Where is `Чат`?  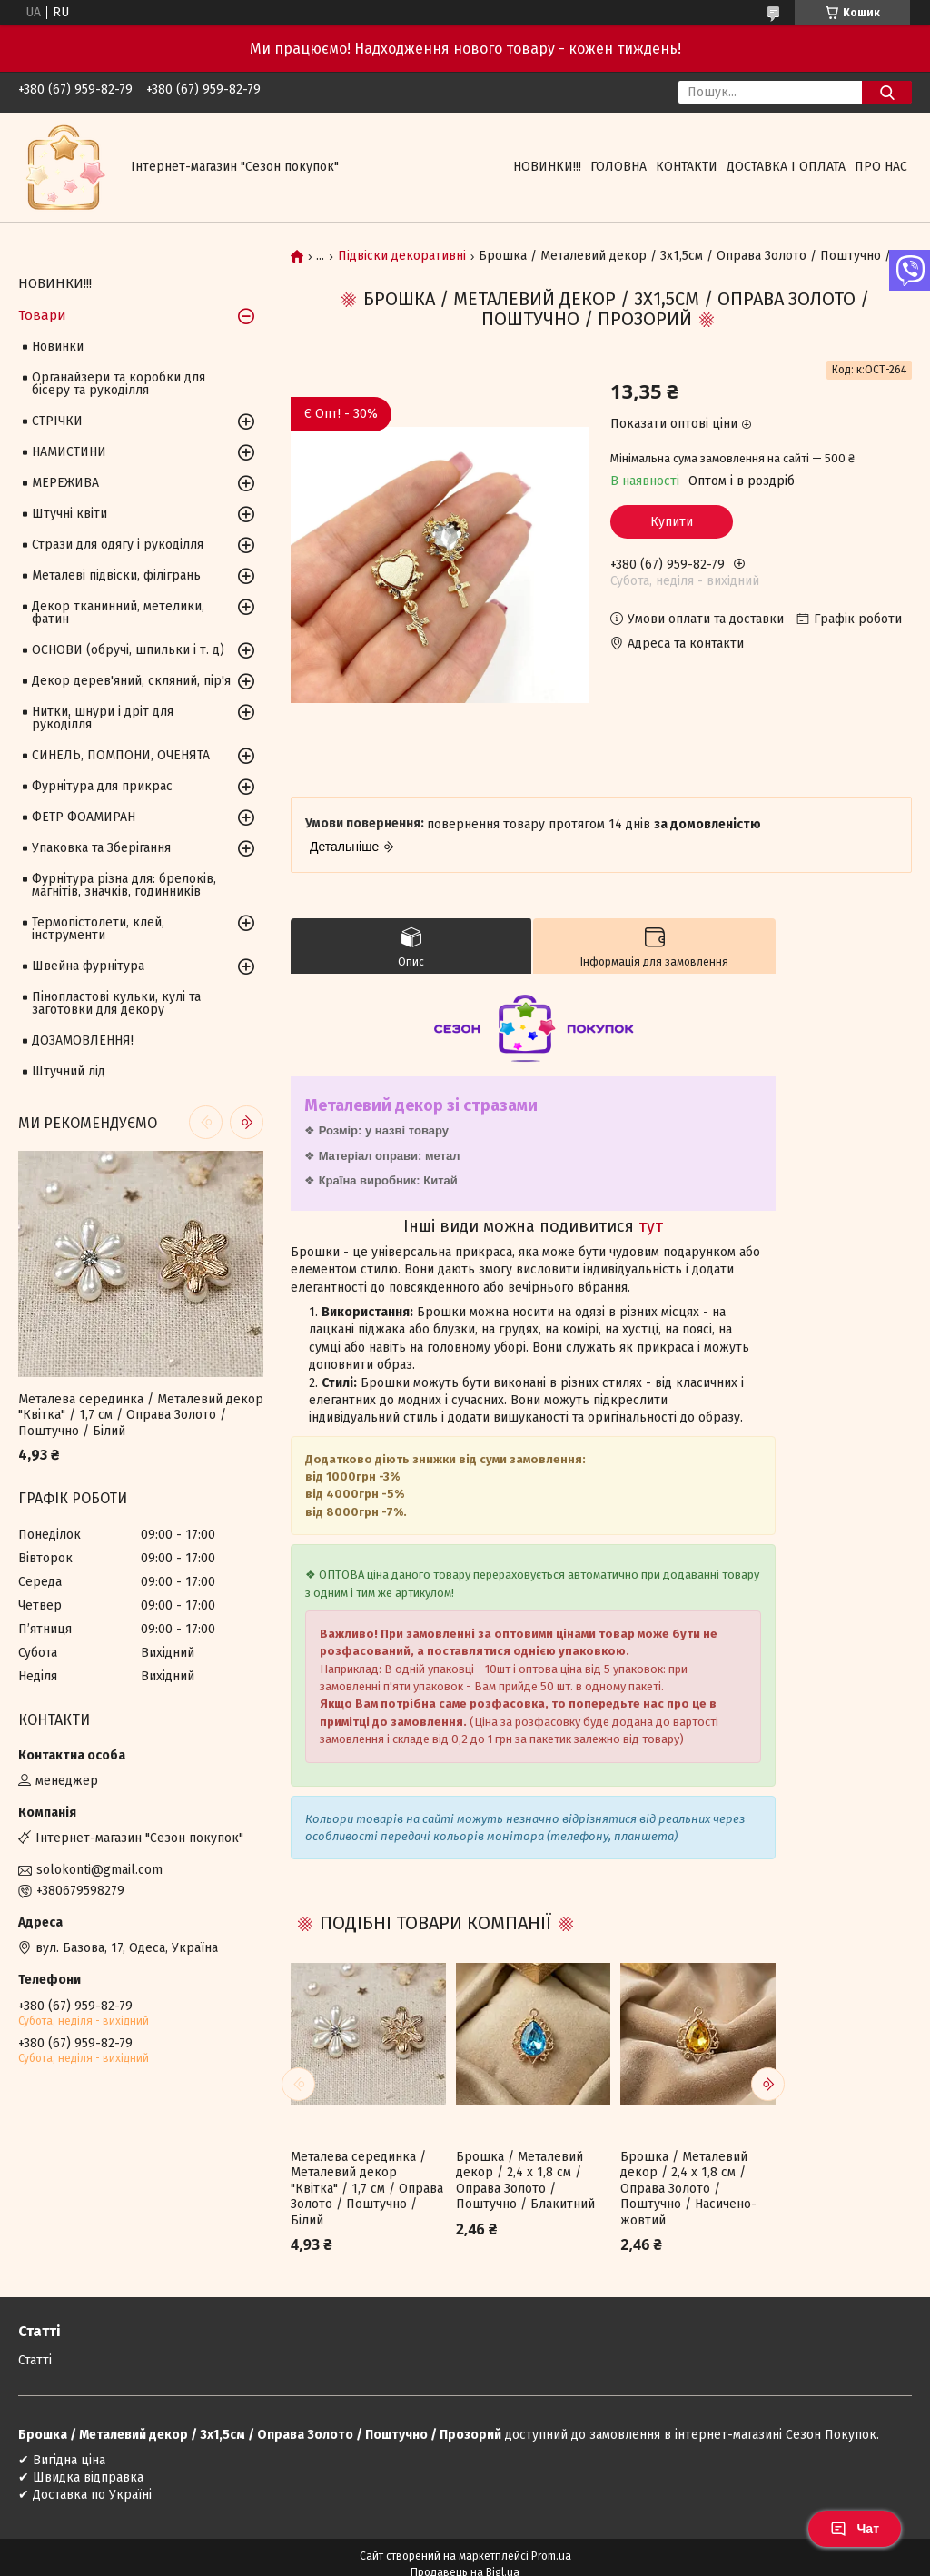 Чат is located at coordinates (854, 2529).